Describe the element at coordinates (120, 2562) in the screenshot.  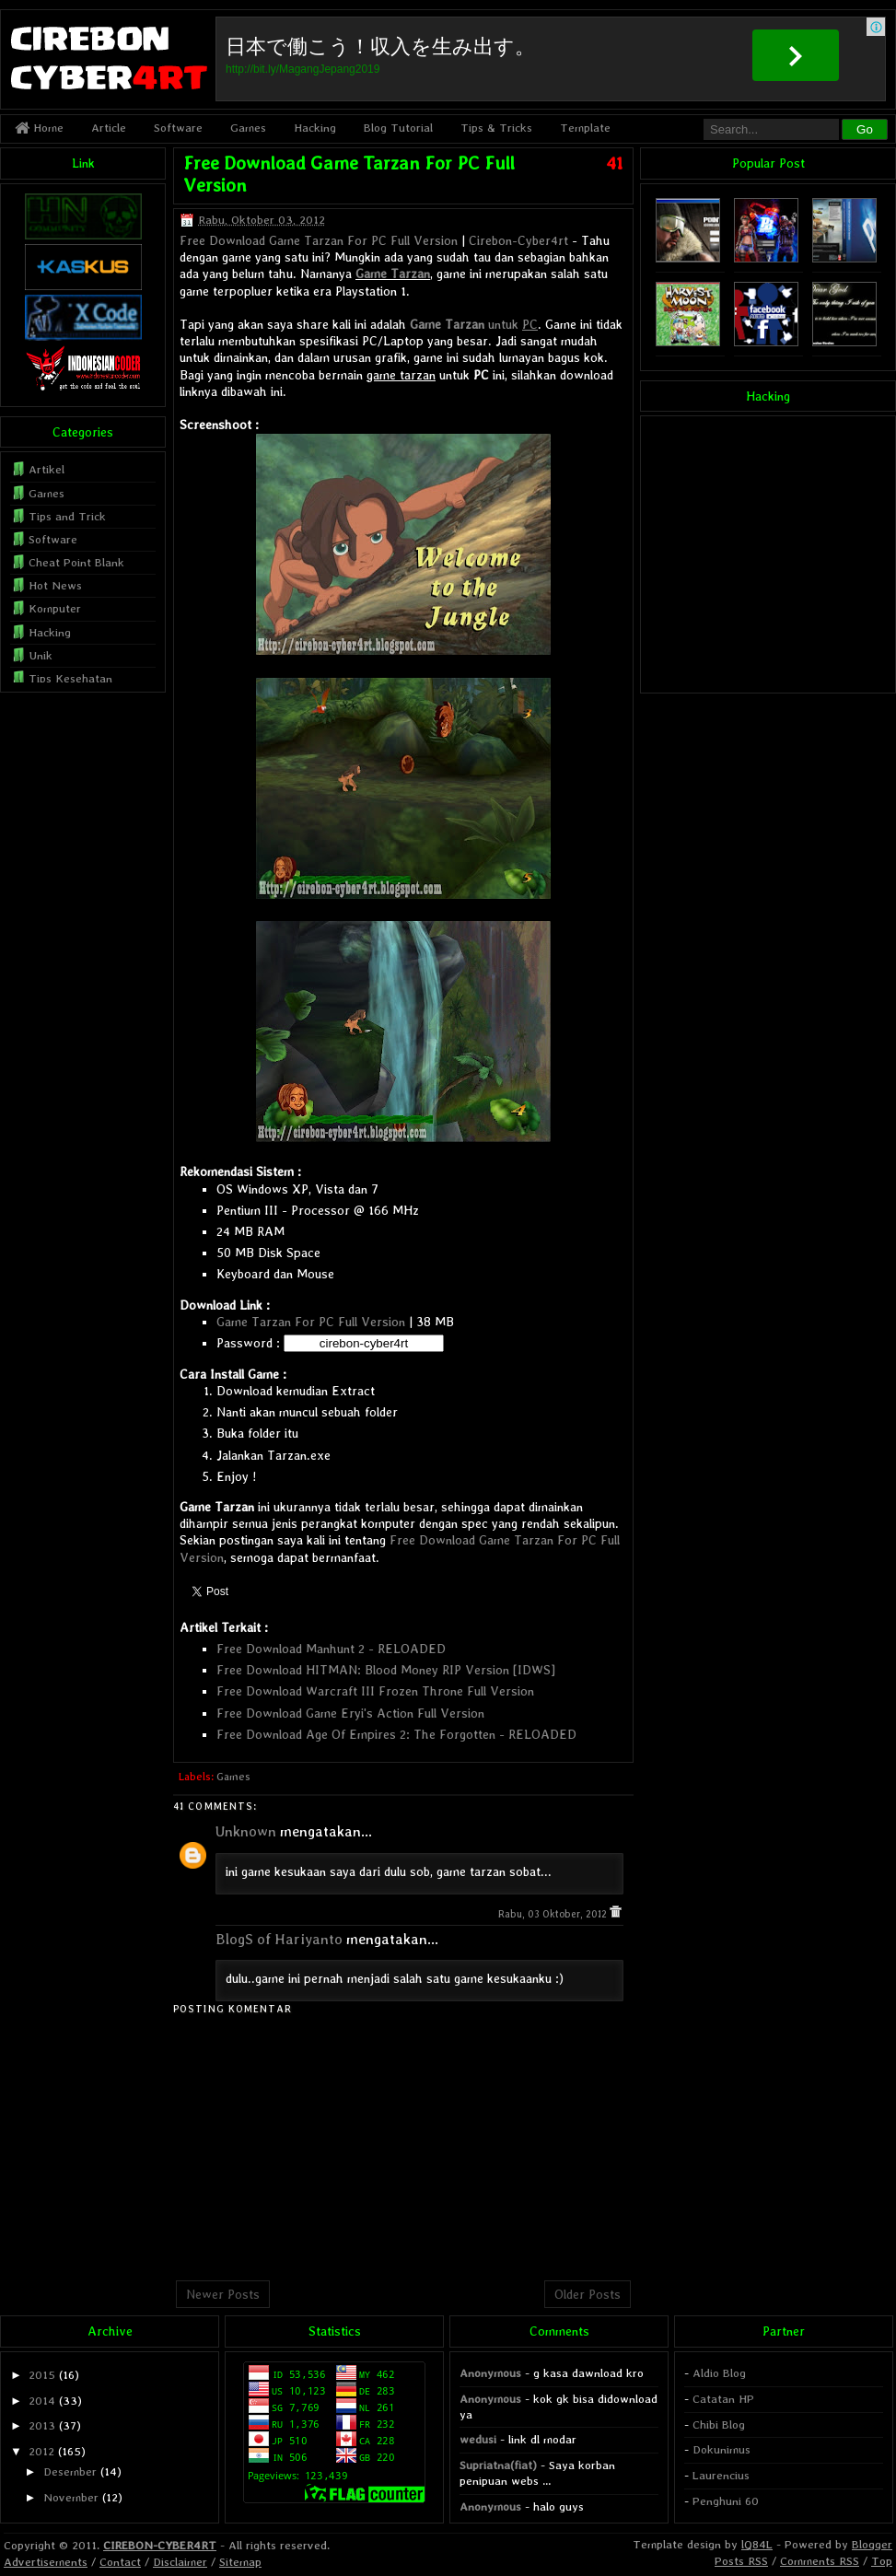
I see `Contact` at that location.